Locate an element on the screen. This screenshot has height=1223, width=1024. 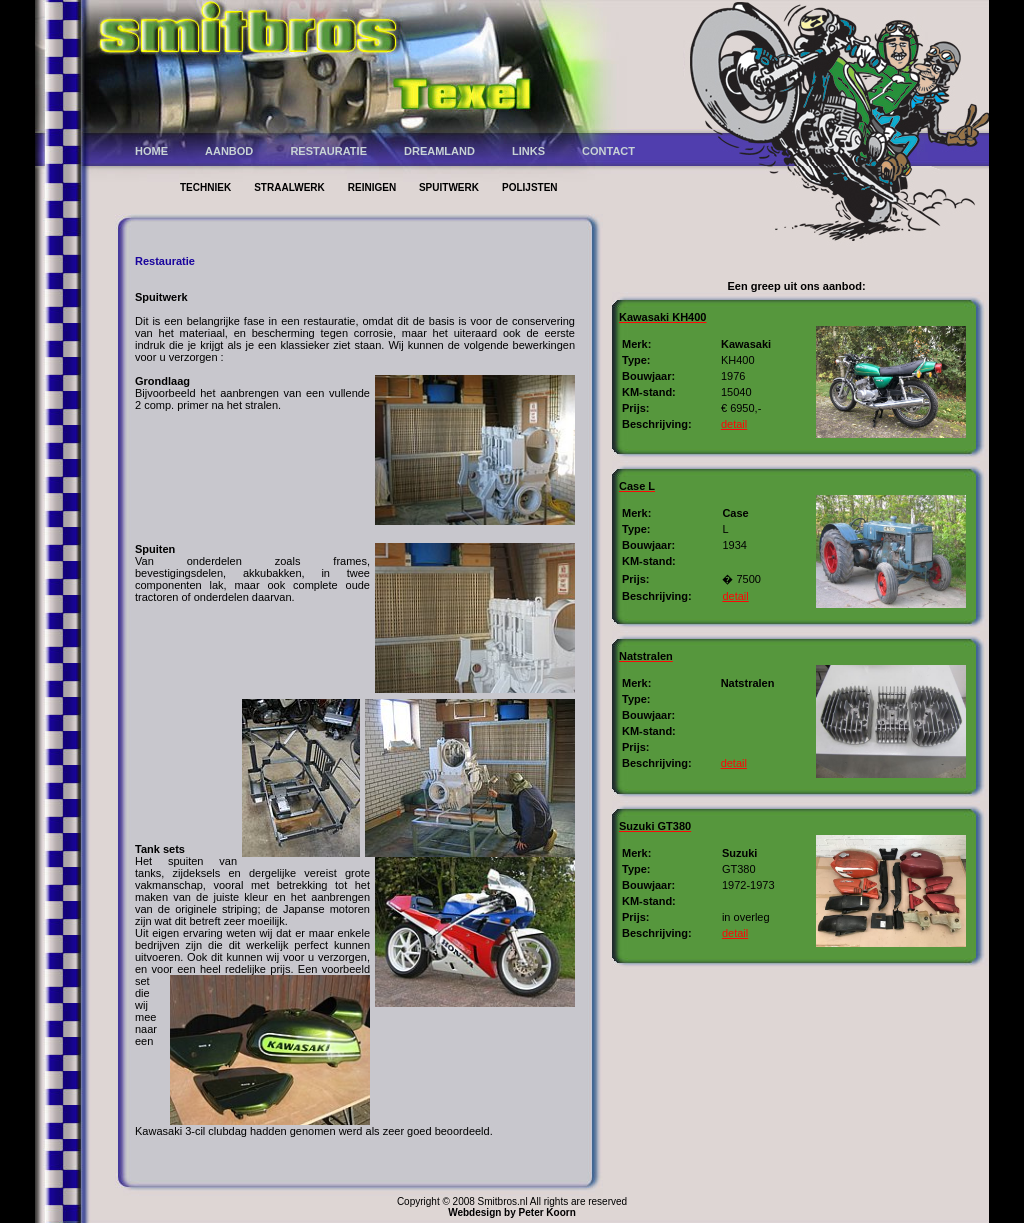
POLIJSTEN is located at coordinates (530, 187).